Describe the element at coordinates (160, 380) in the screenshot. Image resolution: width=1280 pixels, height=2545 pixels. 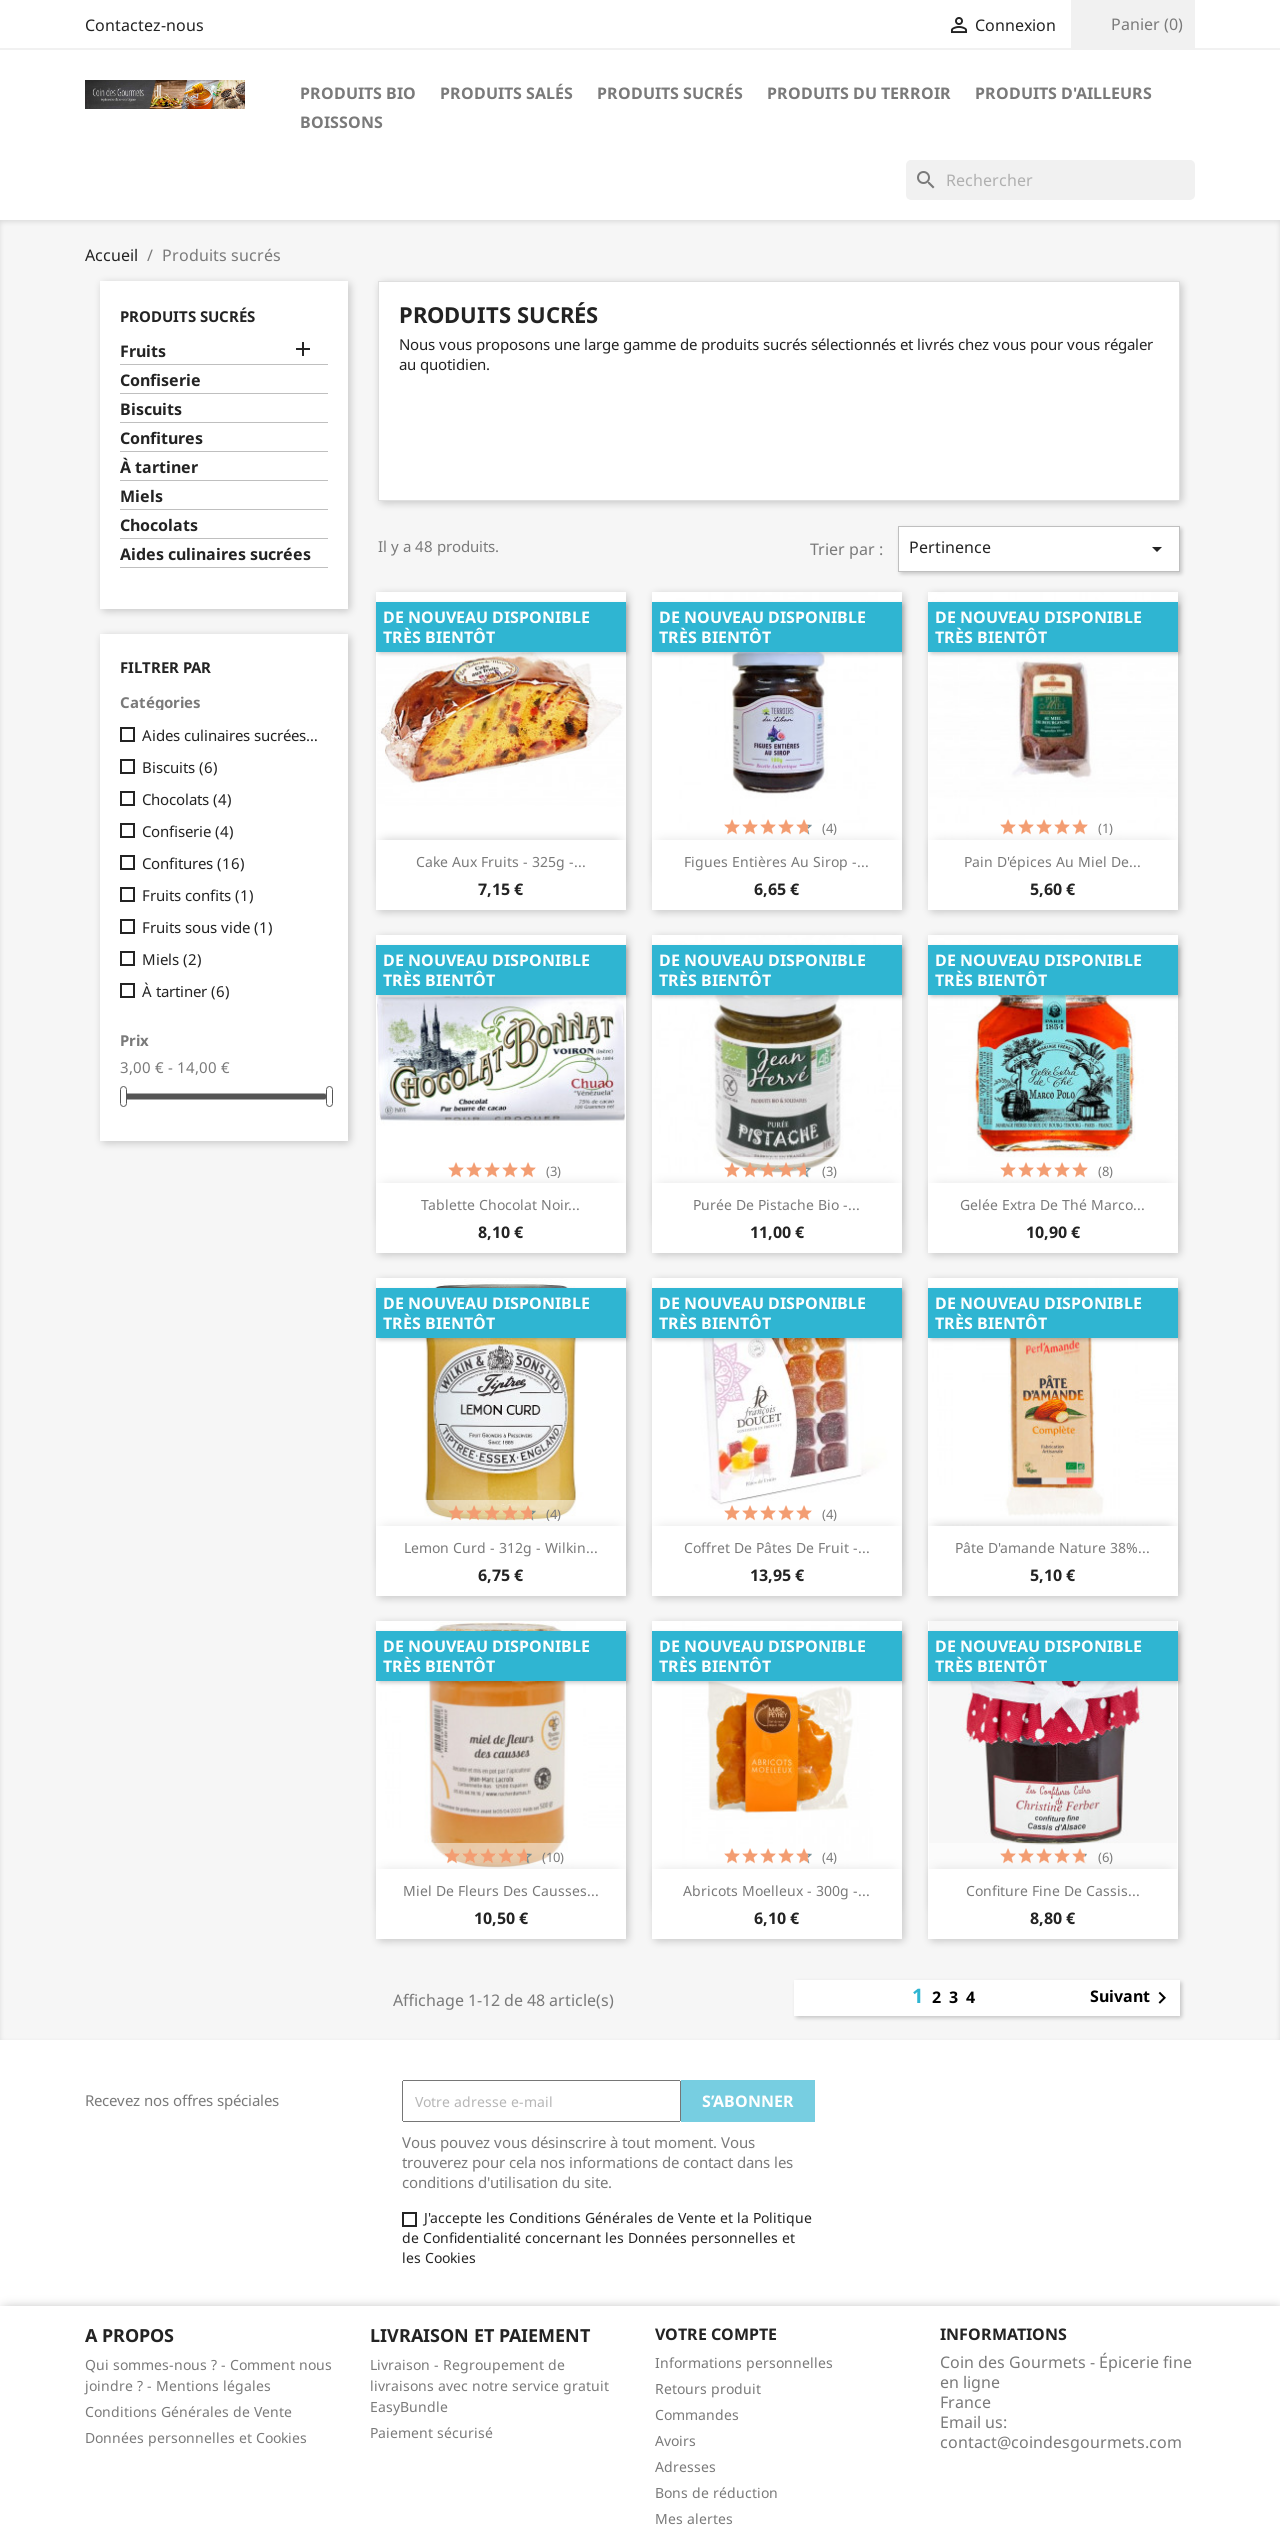
I see `Confiserie` at that location.